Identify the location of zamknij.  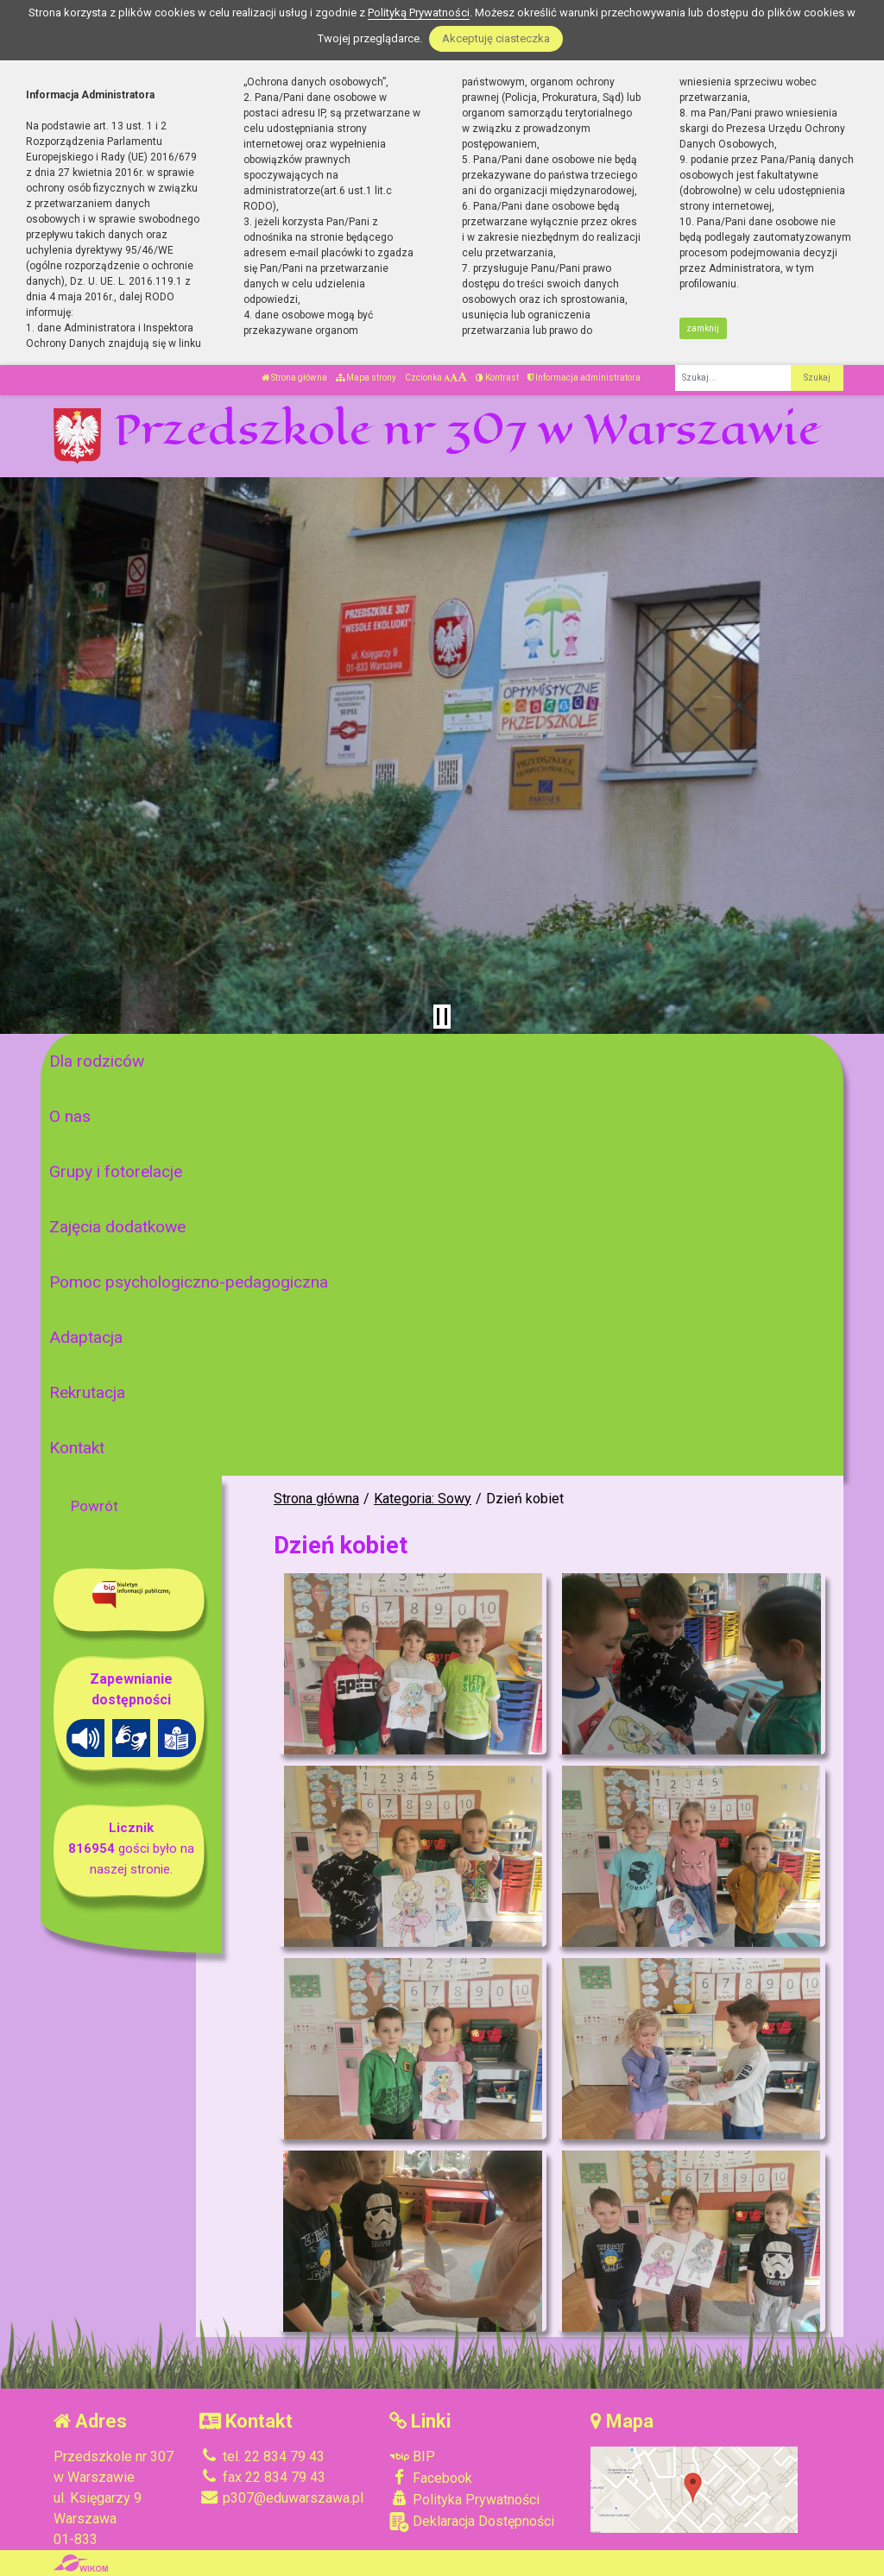
(702, 328).